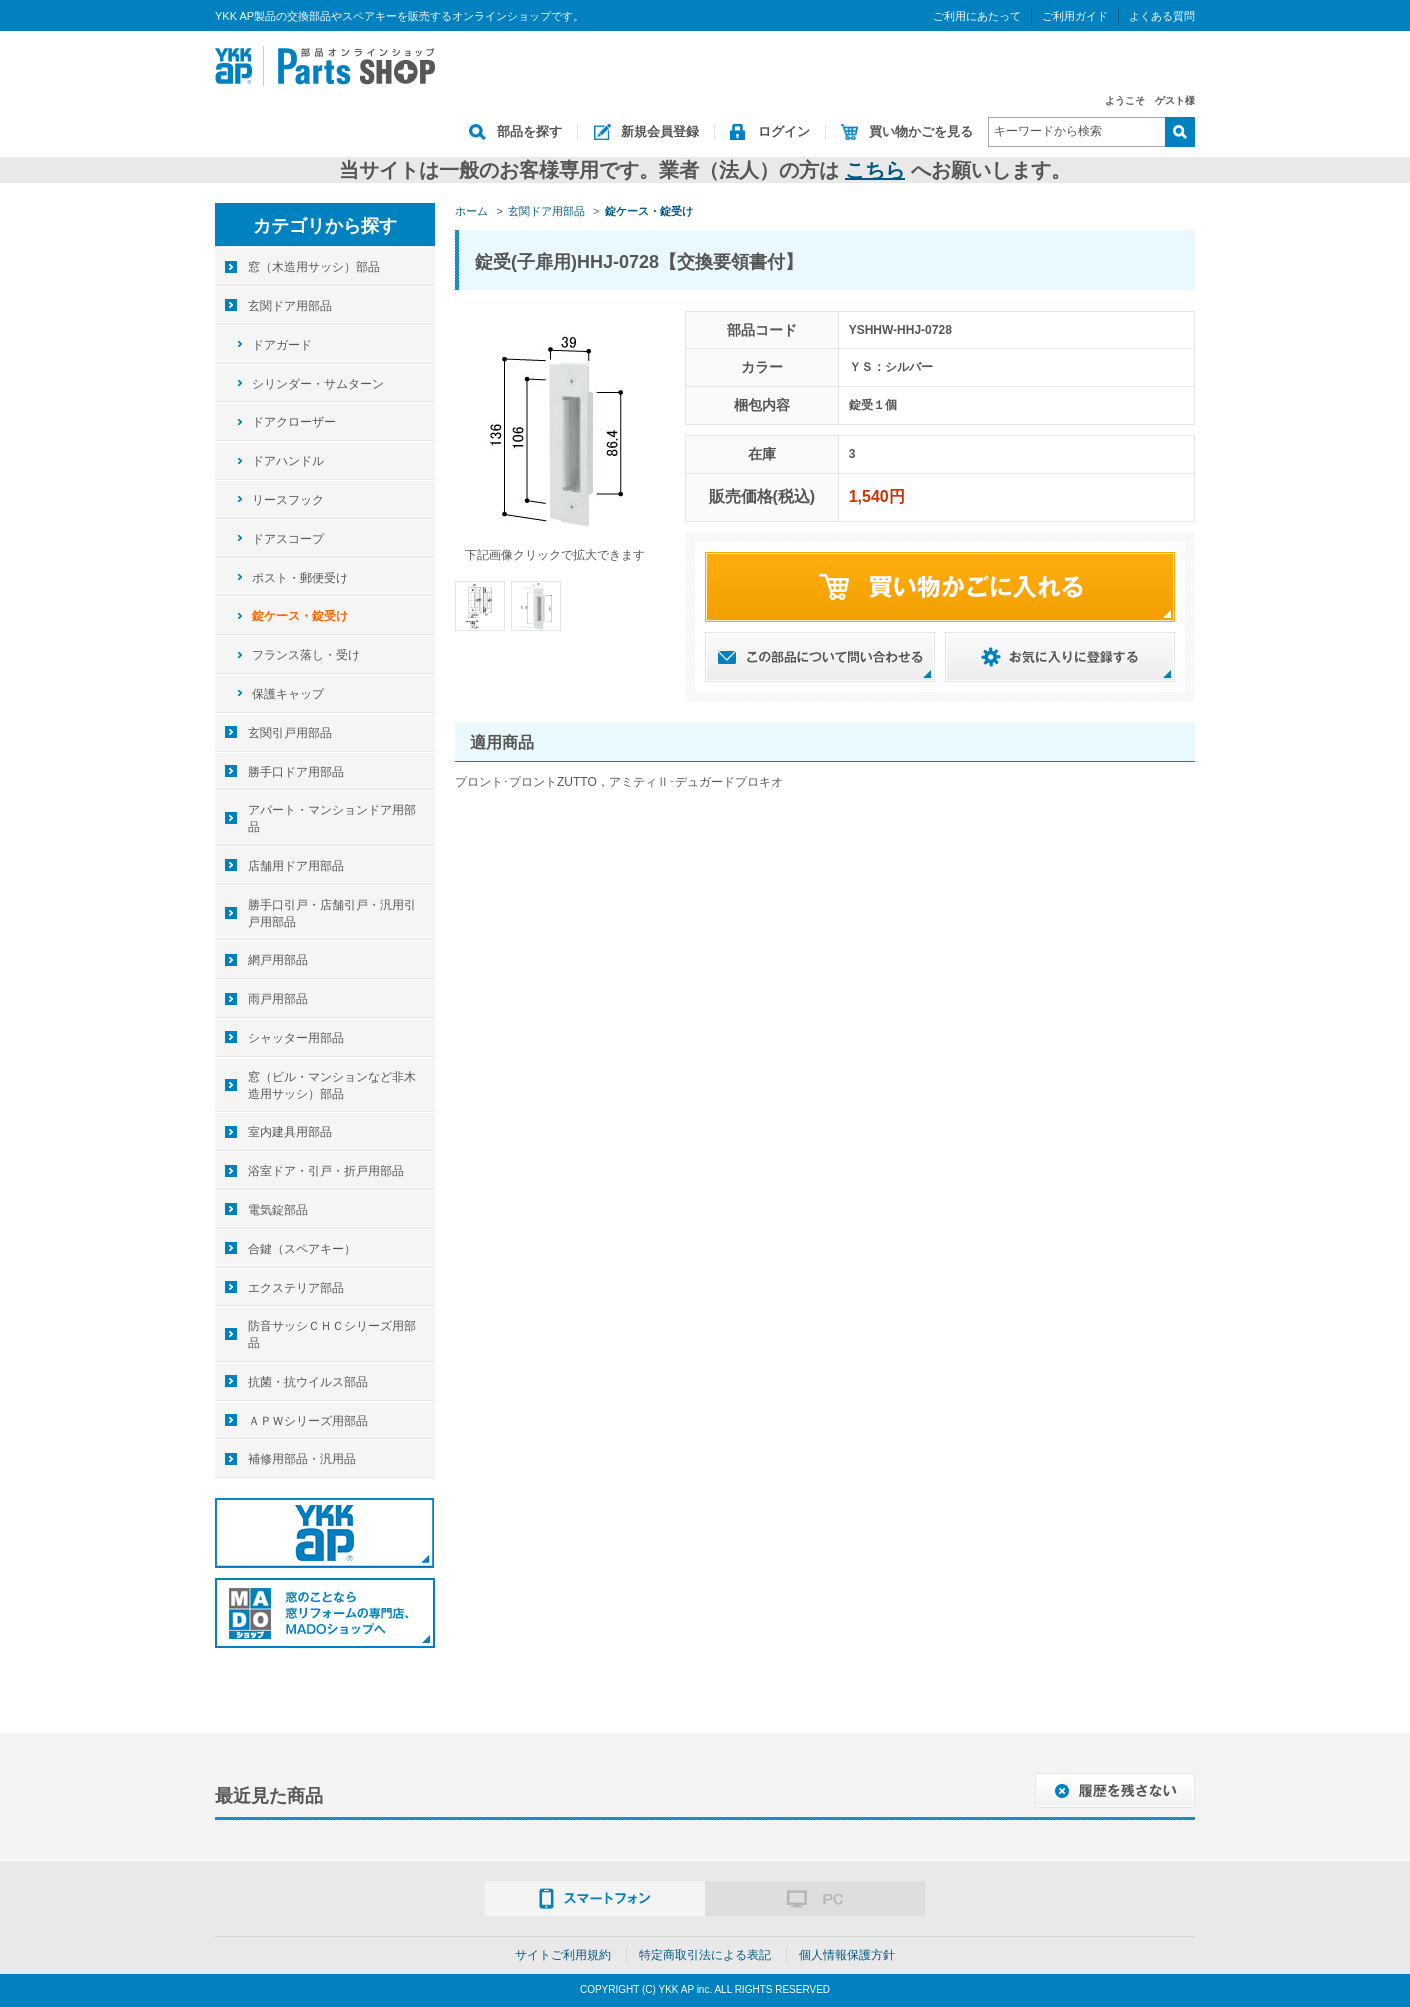  Describe the element at coordinates (278, 960) in the screenshot. I see `網戸用部品` at that location.